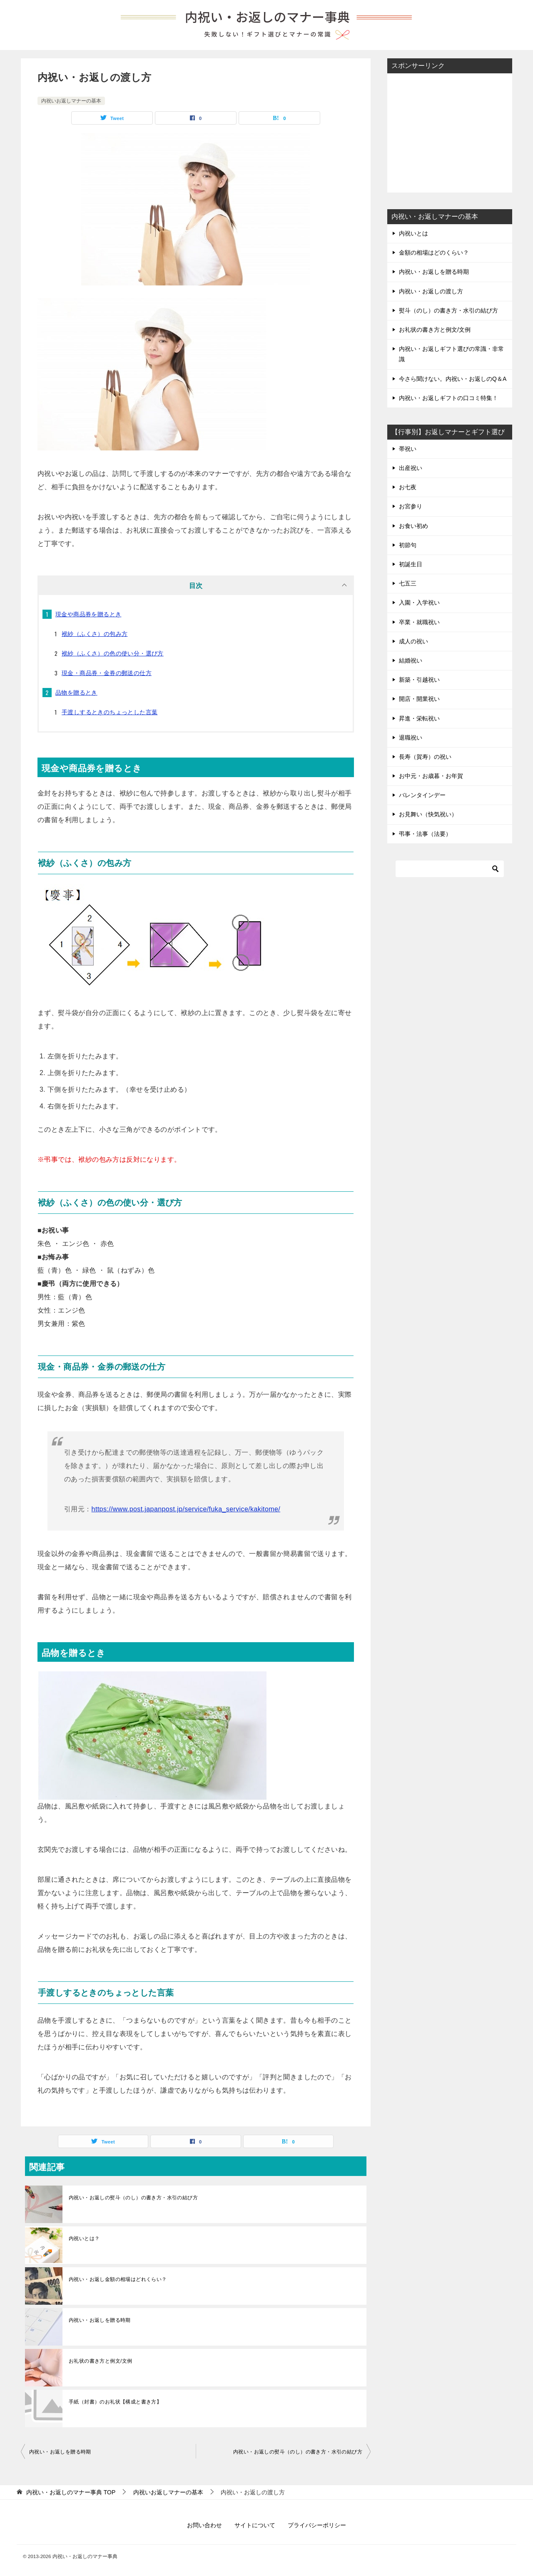 This screenshot has height=2576, width=533. What do you see at coordinates (94, 633) in the screenshot?
I see `袱紗（ふくさ）の包み方` at bounding box center [94, 633].